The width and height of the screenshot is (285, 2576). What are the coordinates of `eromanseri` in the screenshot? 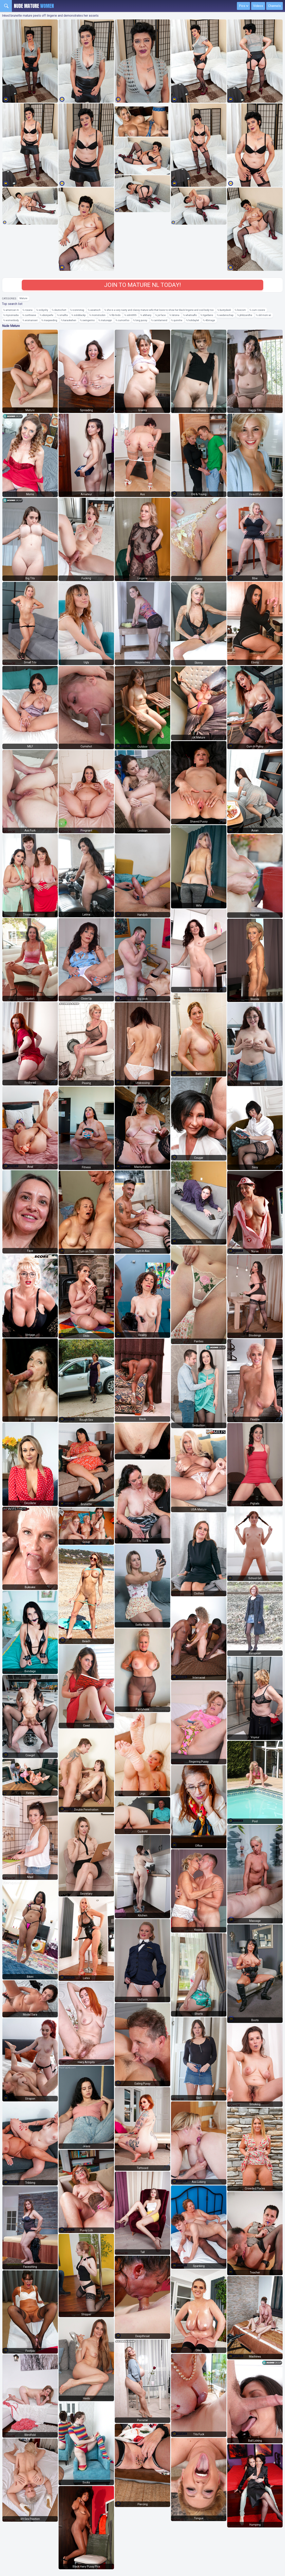 It's located at (31, 320).